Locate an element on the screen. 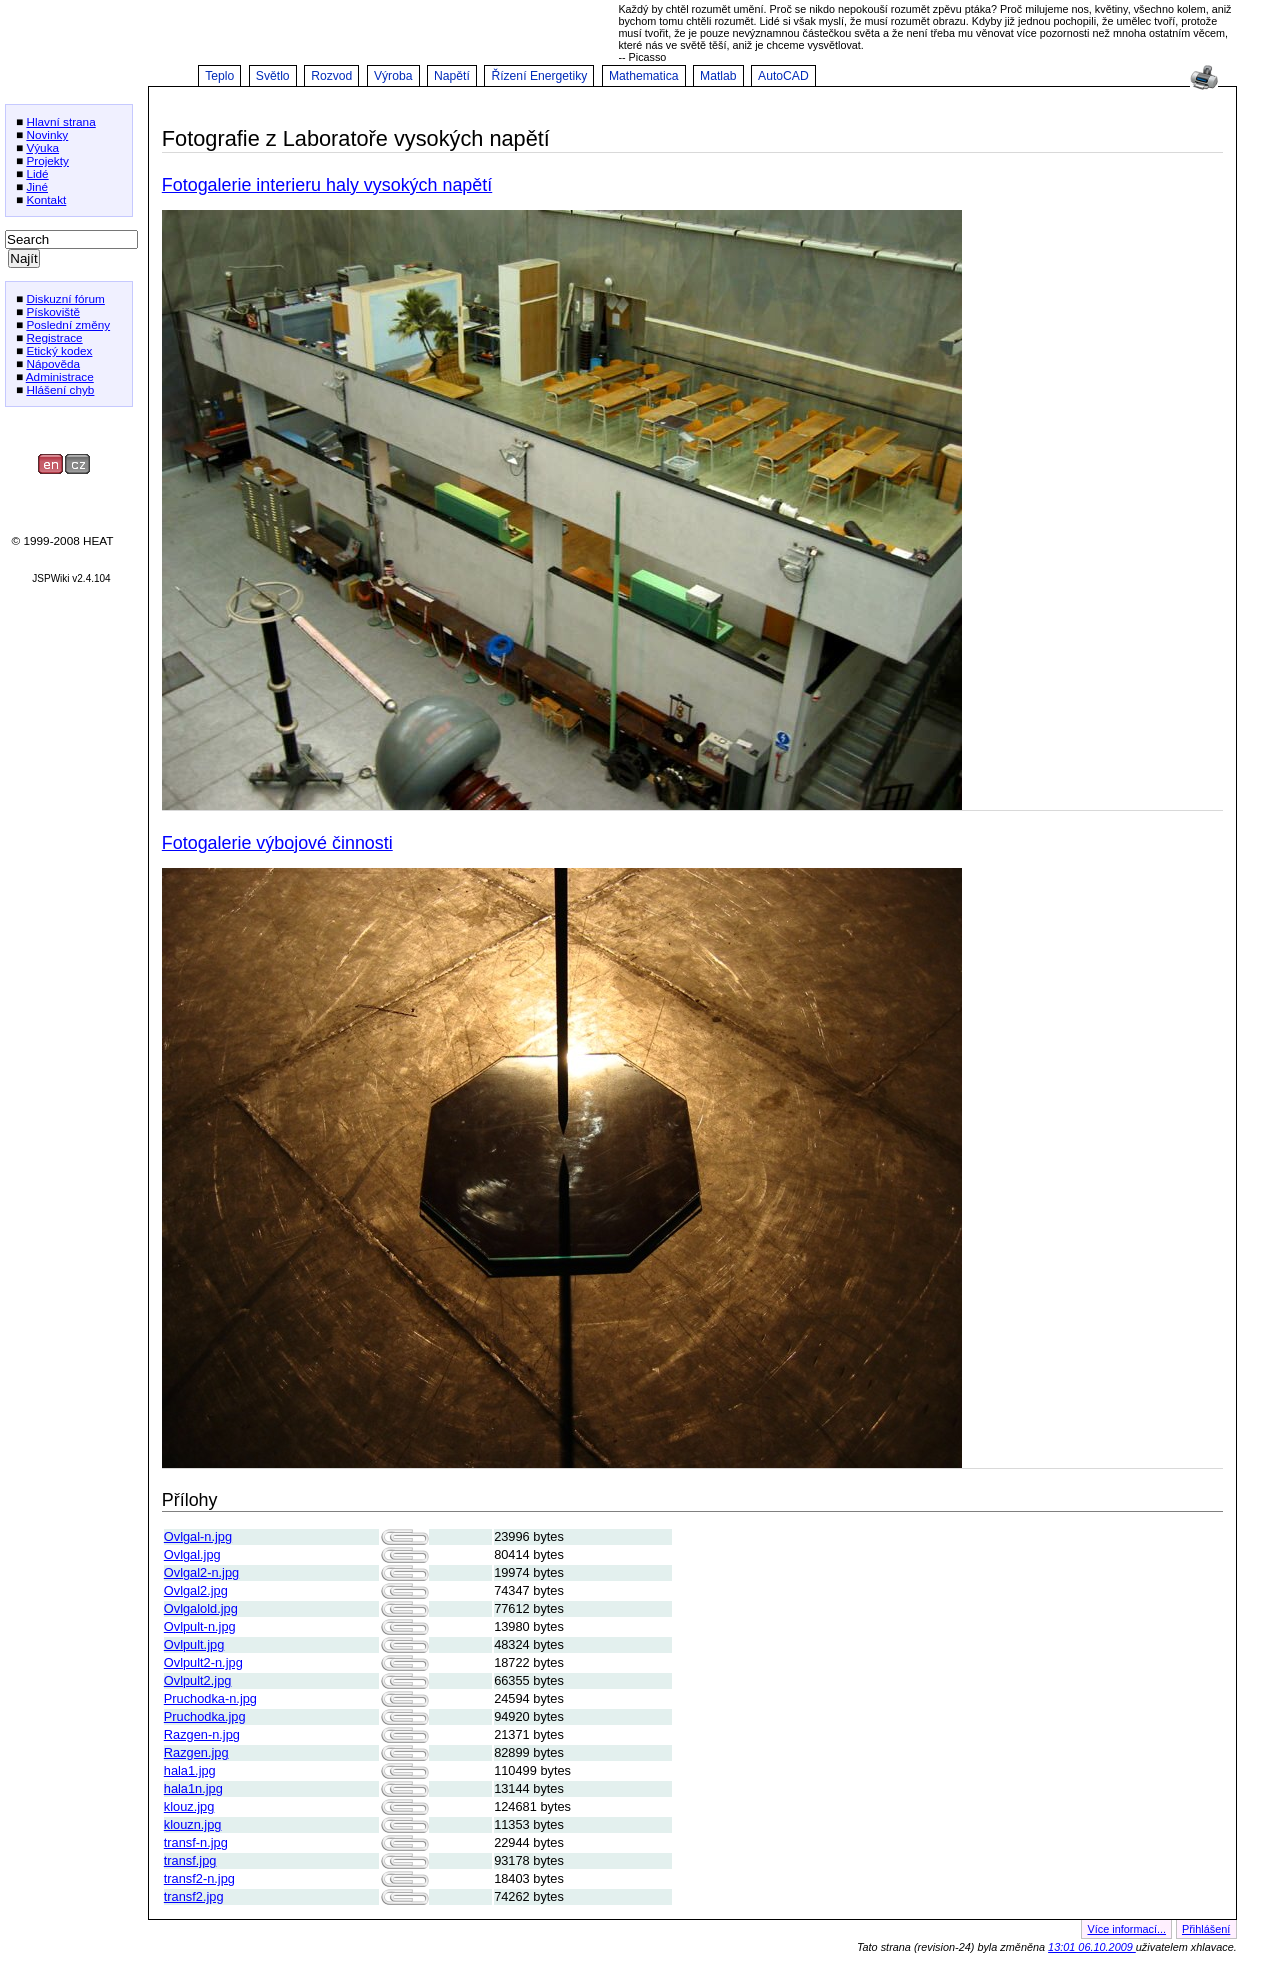 The height and width of the screenshot is (1961, 1262). Ovlgalold.jpg is located at coordinates (201, 1608).